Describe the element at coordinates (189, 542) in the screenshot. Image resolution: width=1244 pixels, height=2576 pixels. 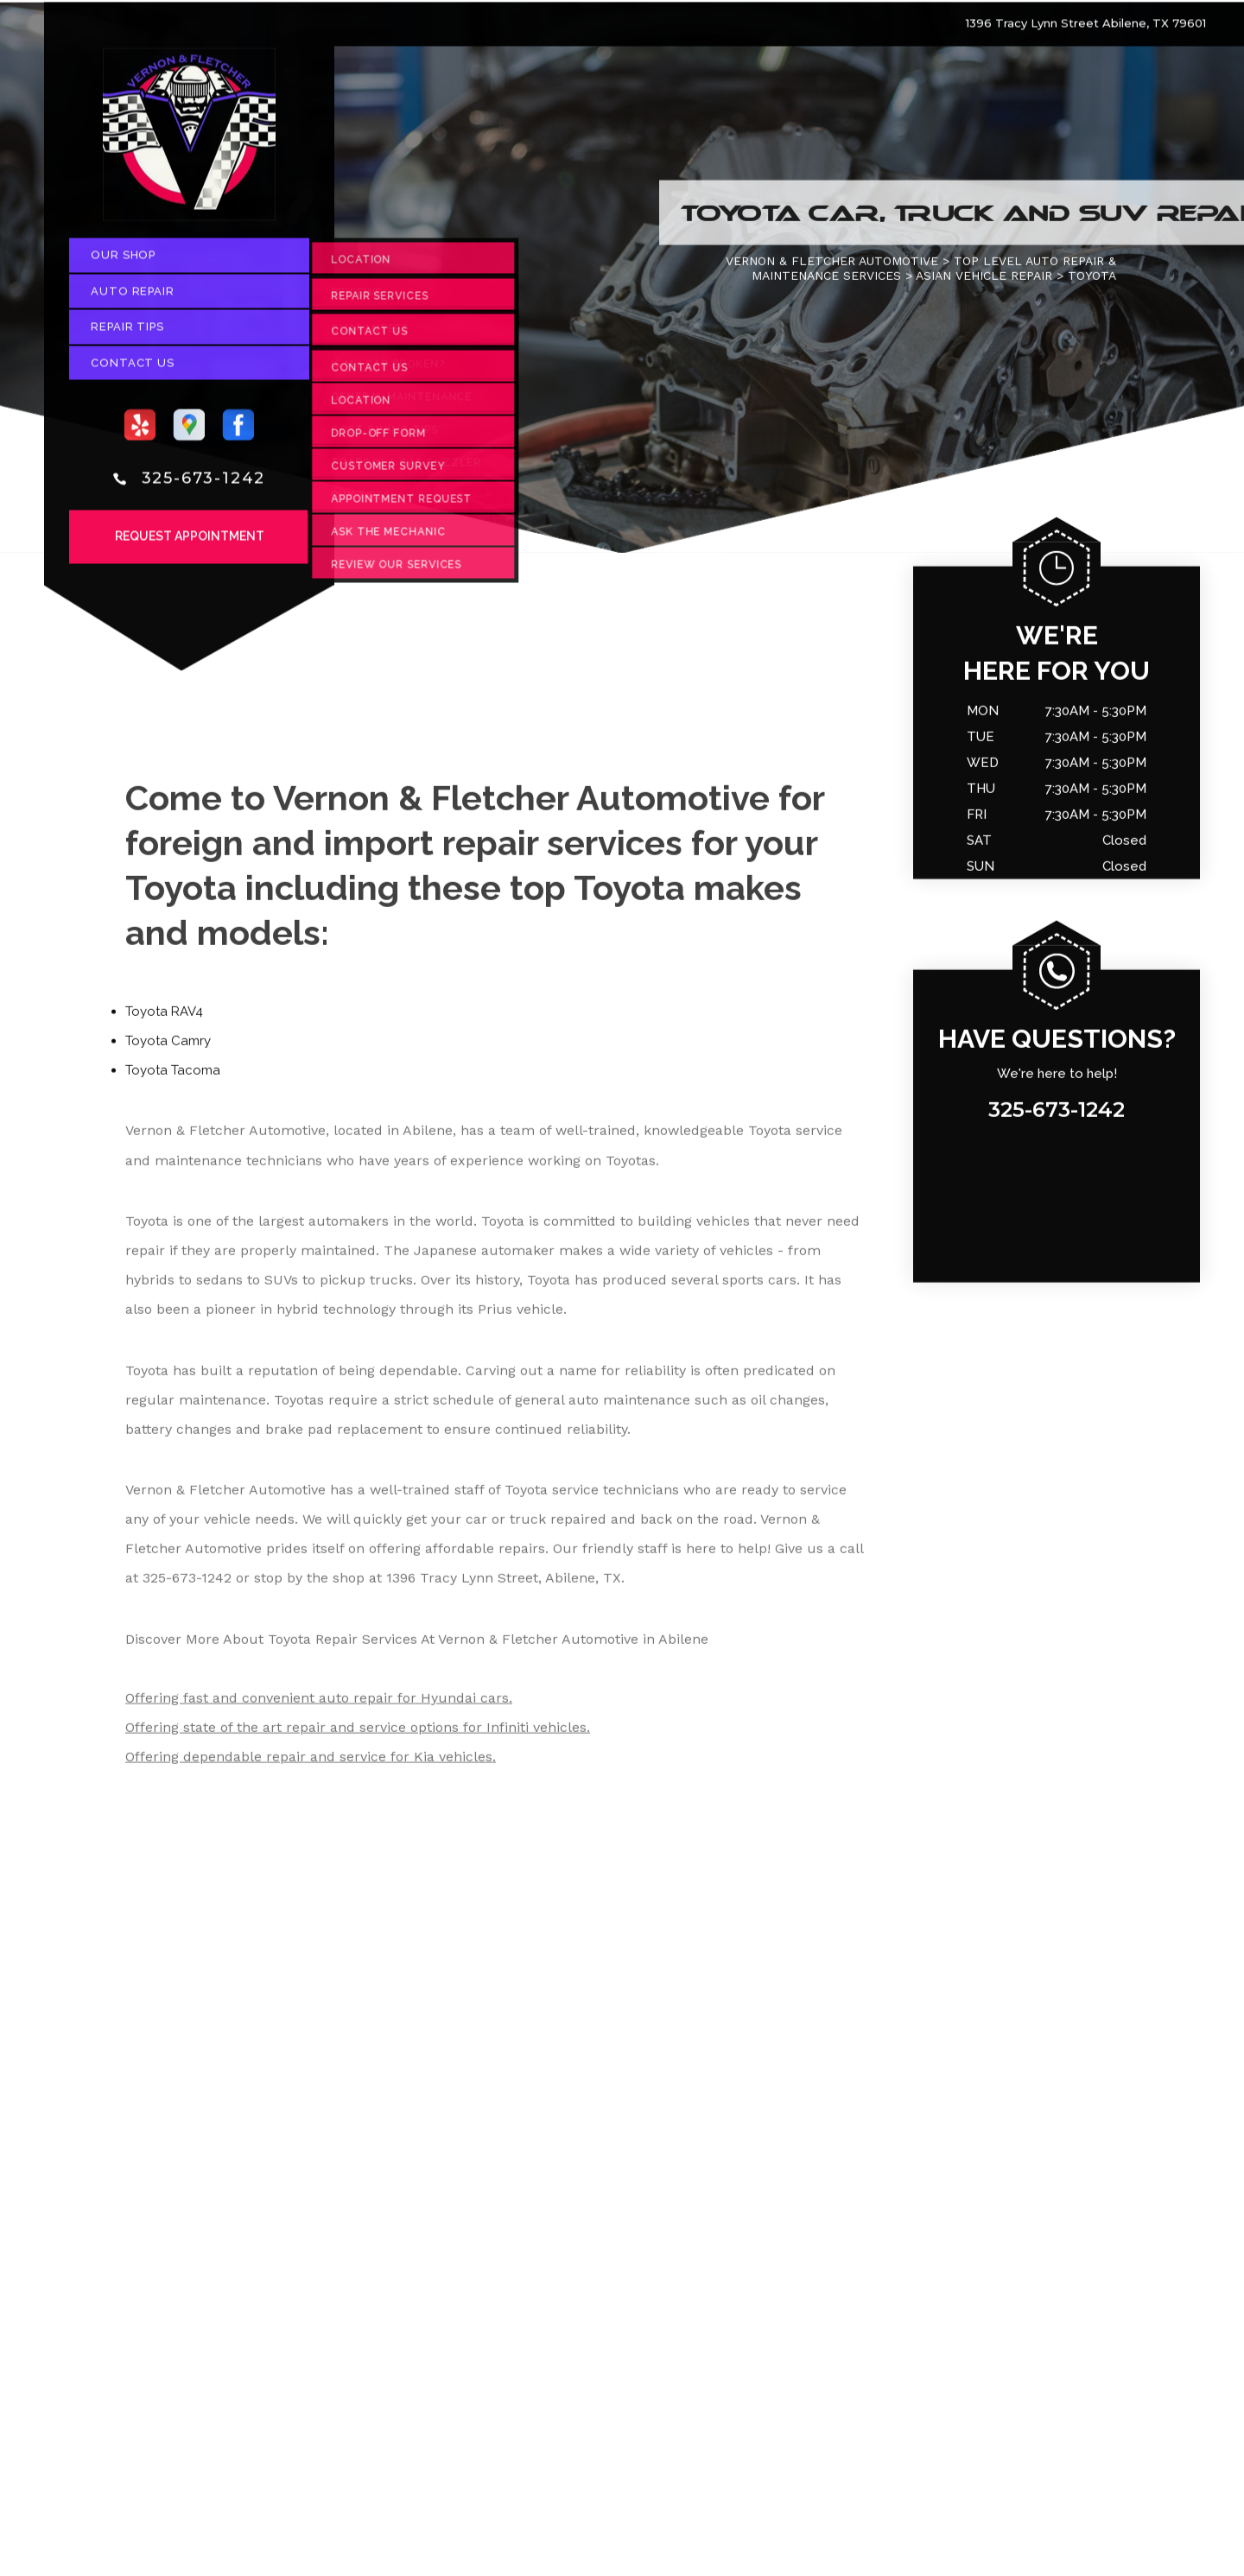
I see `Request Appointment` at that location.